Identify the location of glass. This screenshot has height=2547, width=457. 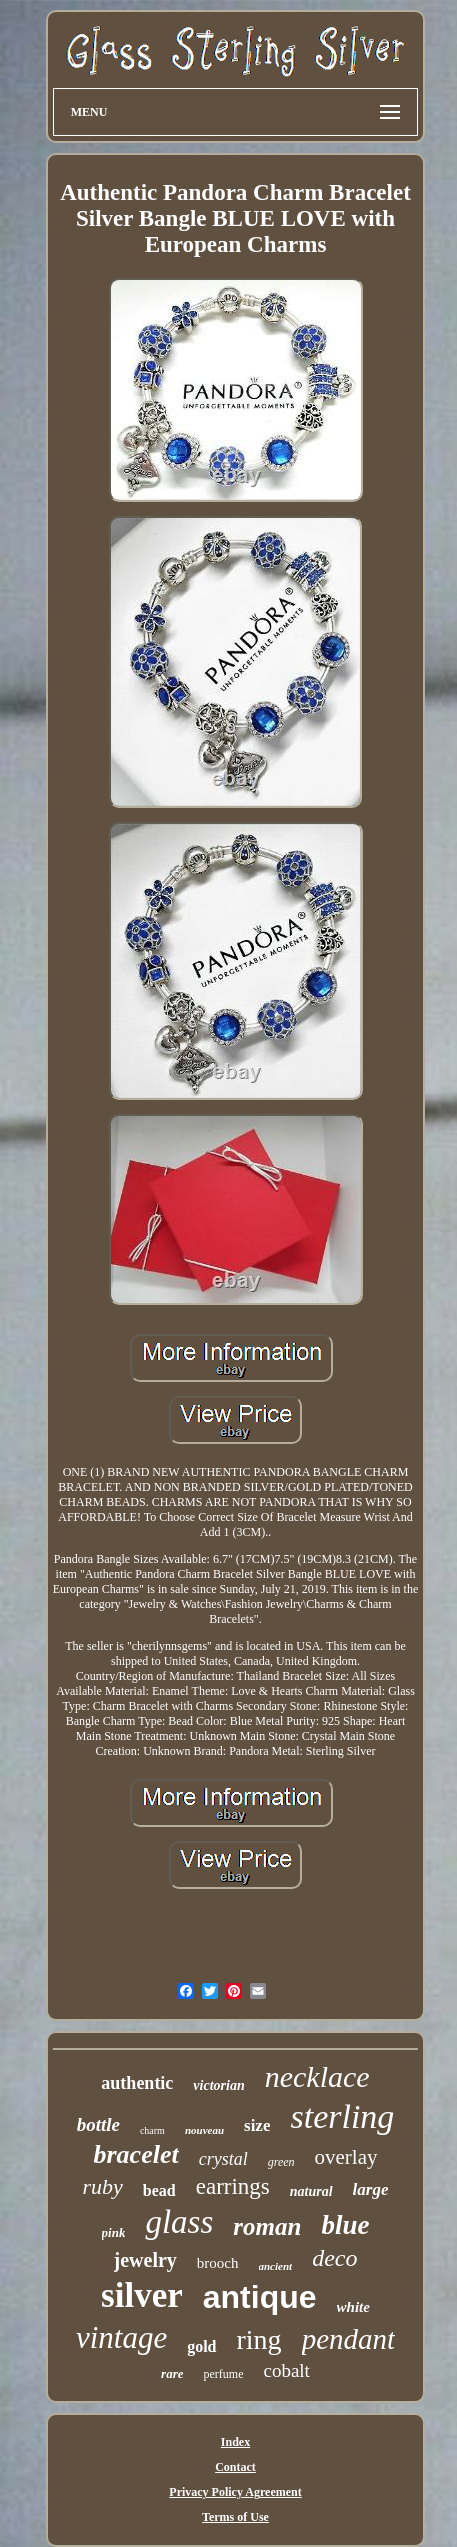
(179, 2222).